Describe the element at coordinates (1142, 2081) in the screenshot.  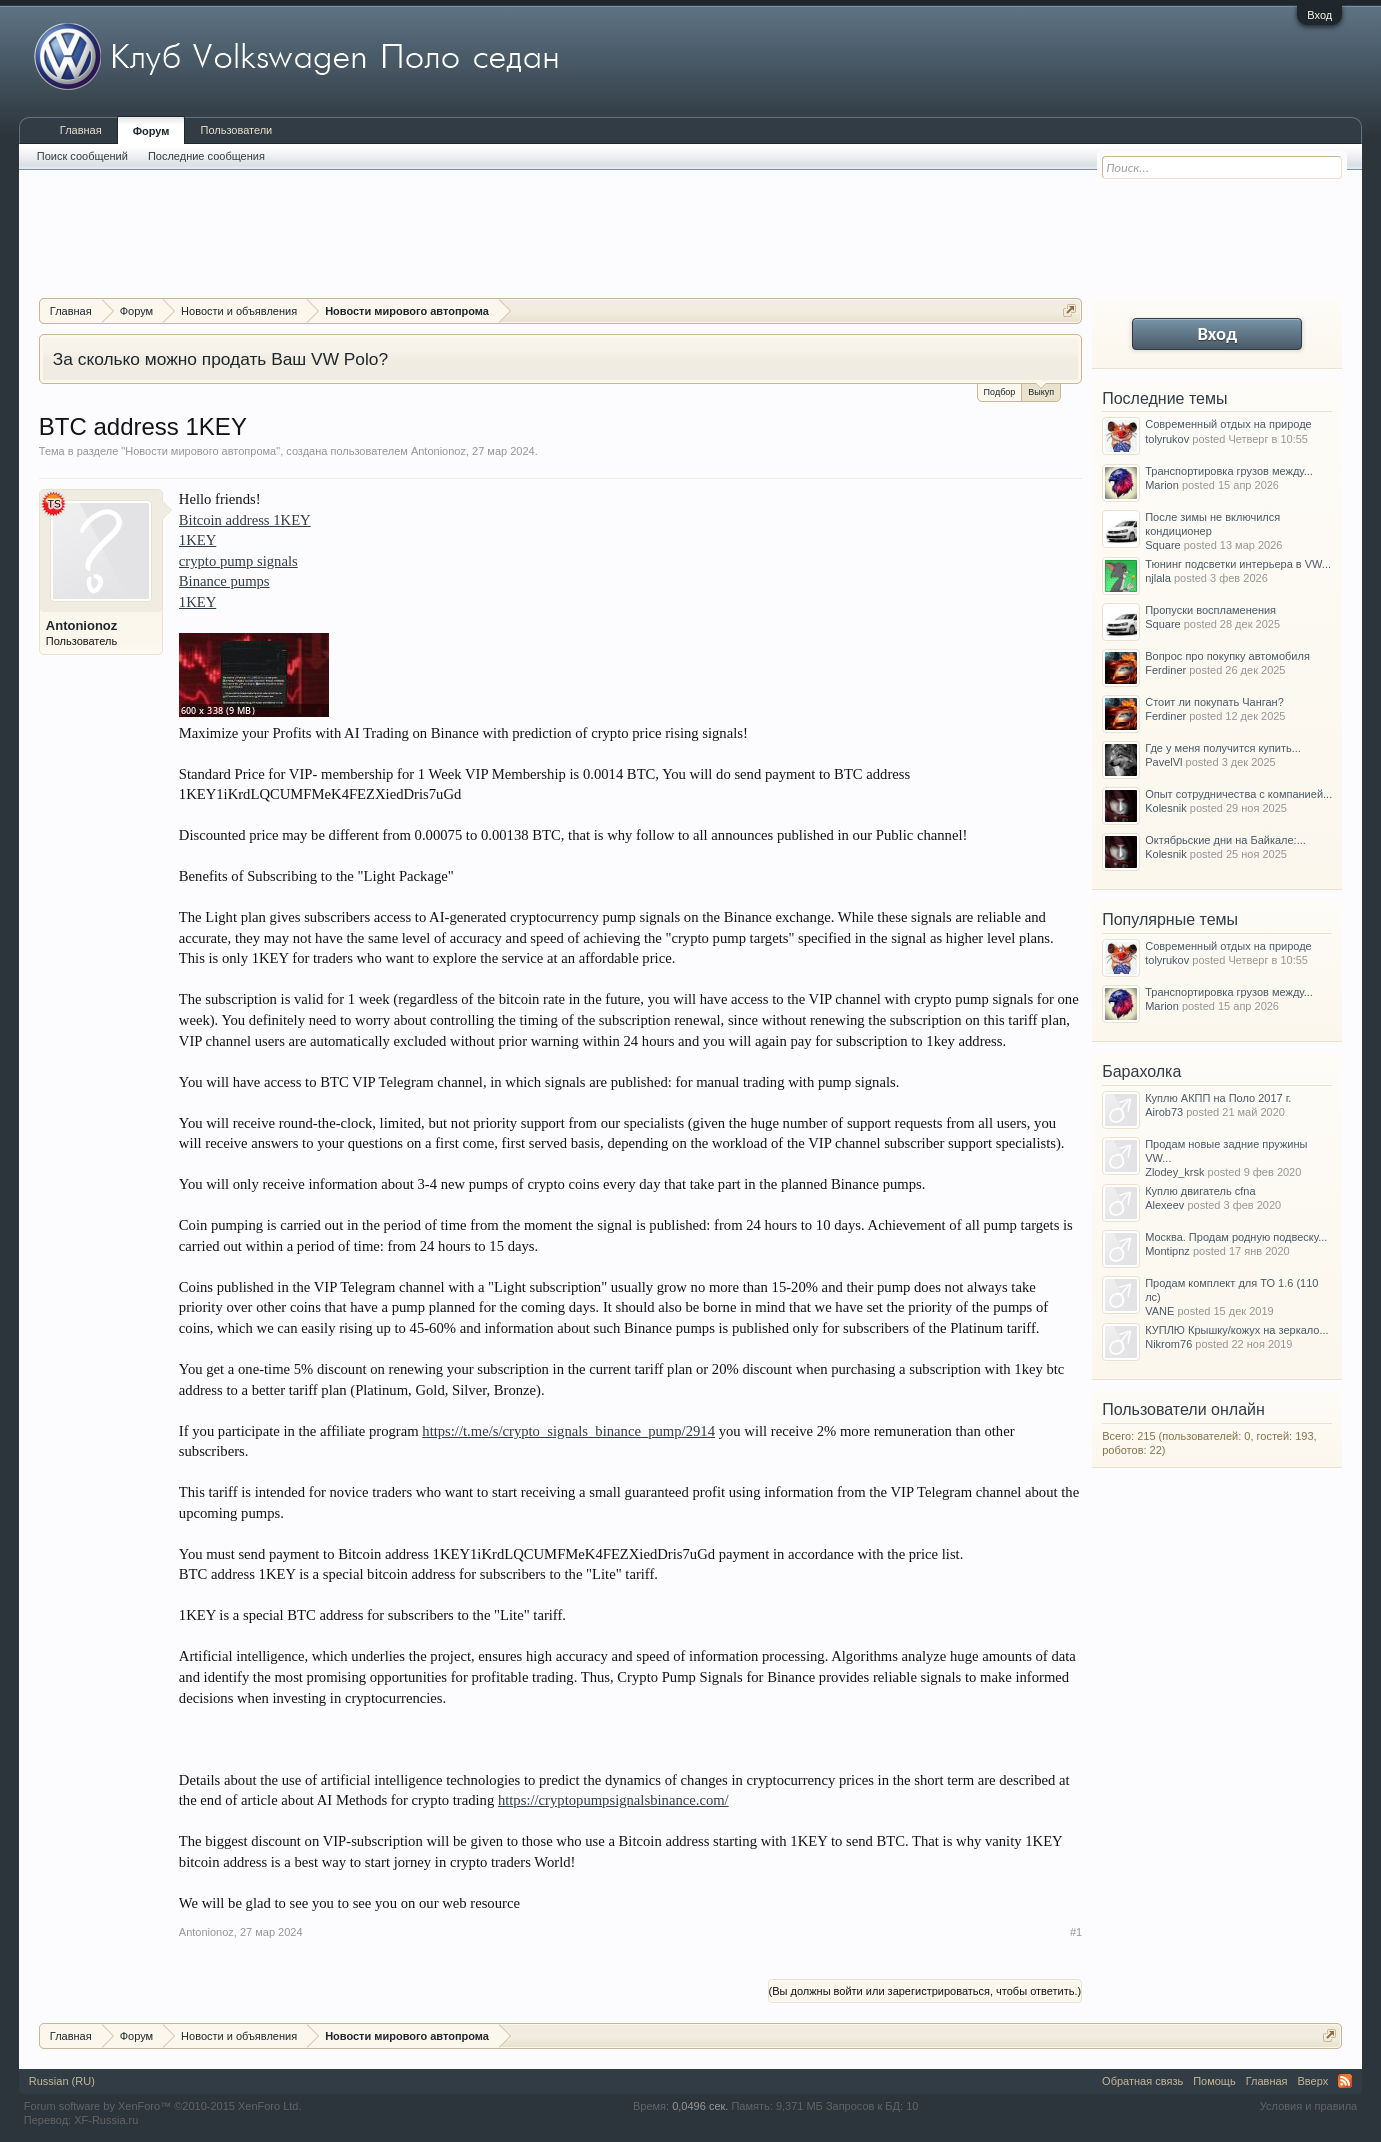
I see `Обратная связь` at that location.